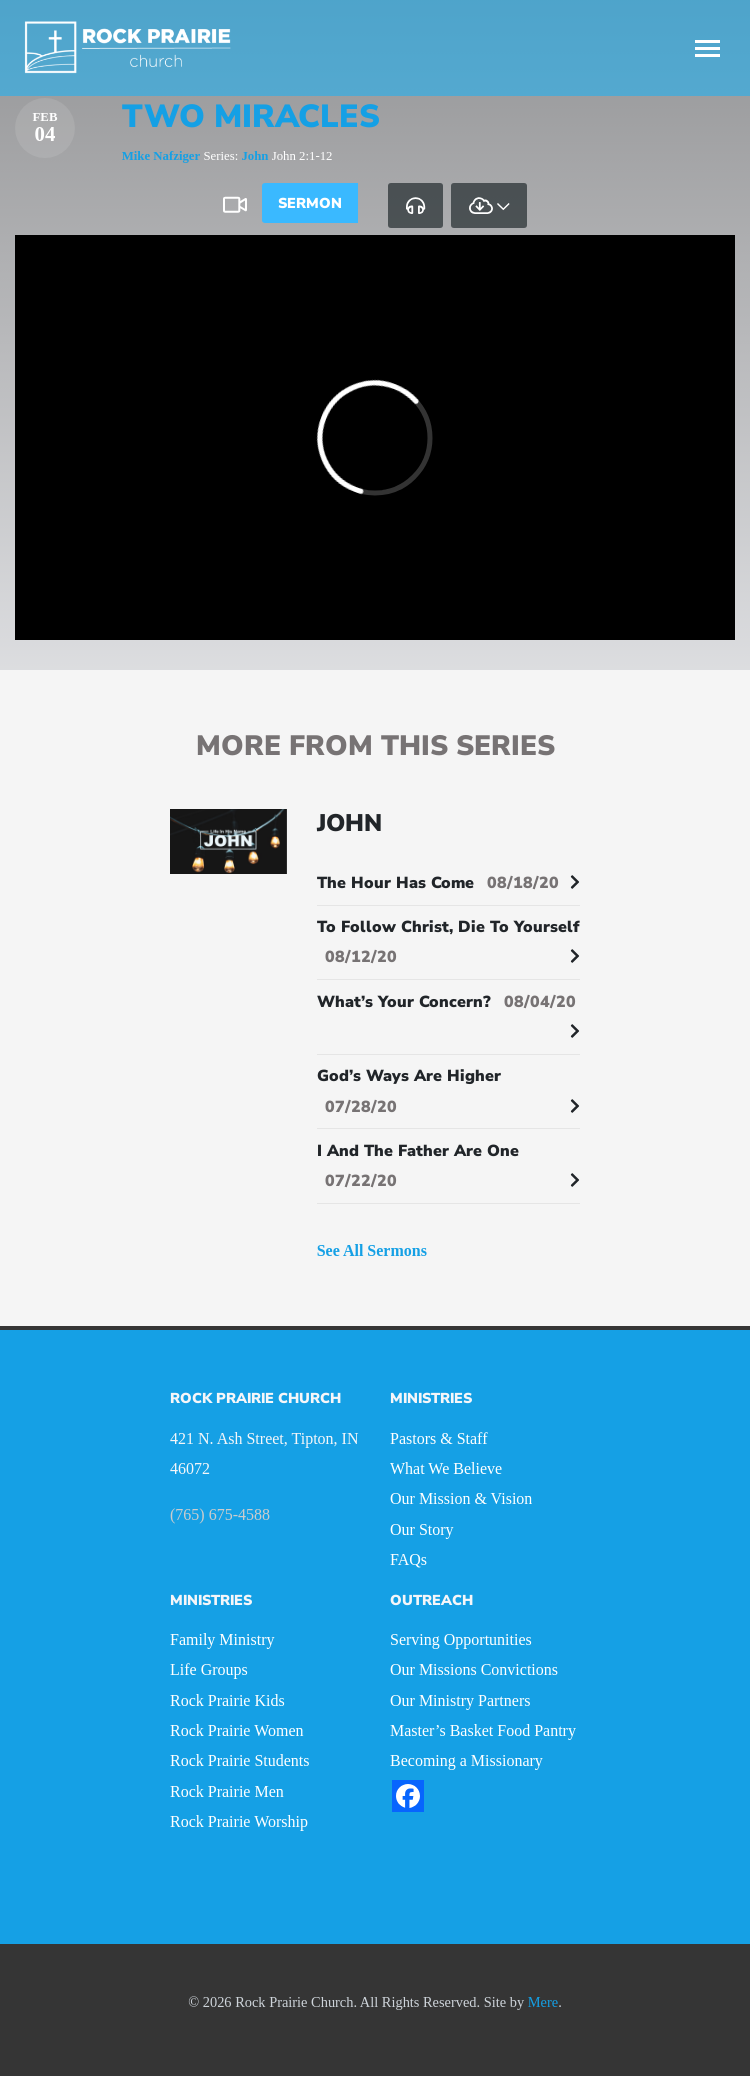 The width and height of the screenshot is (750, 2076). Describe the element at coordinates (446, 1468) in the screenshot. I see `What We Believe` at that location.